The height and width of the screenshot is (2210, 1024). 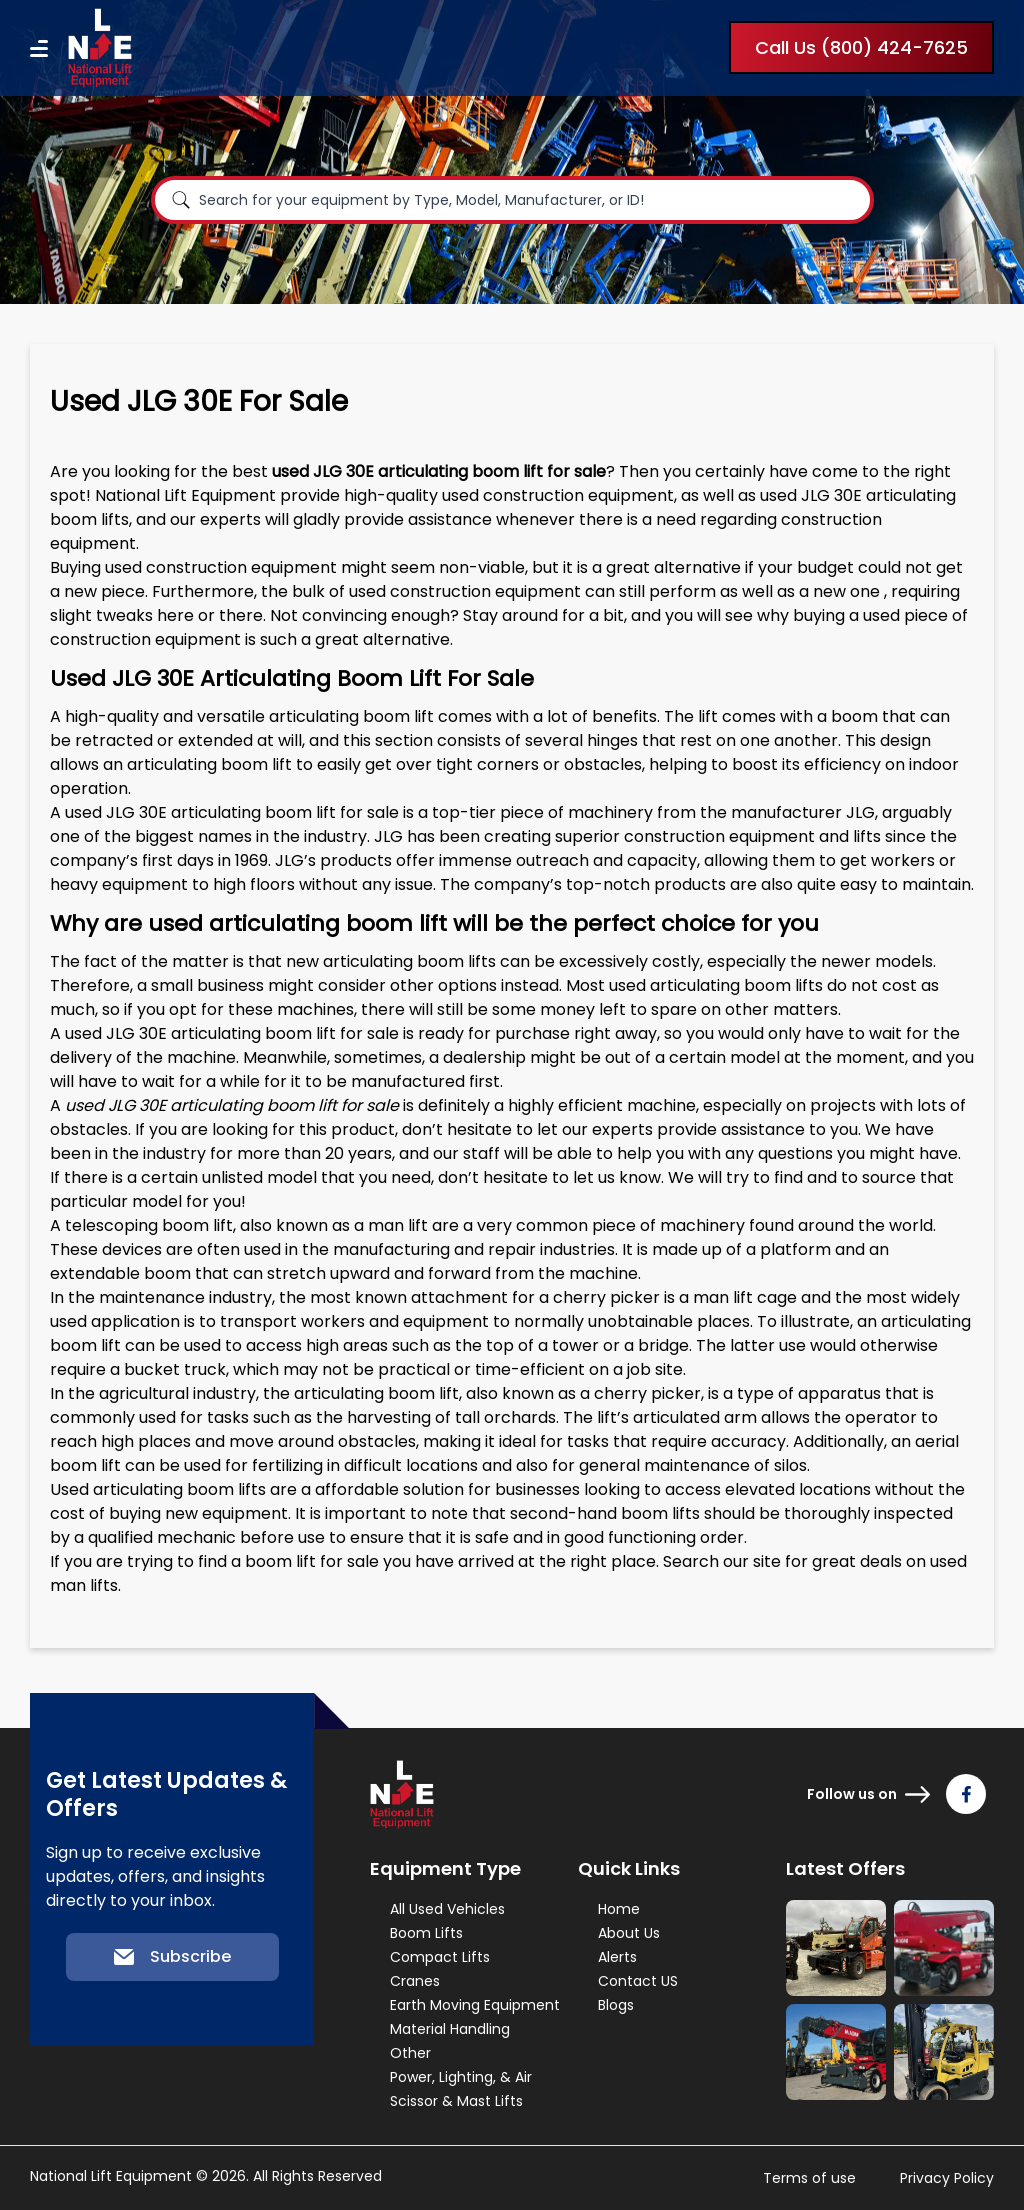 I want to click on used JLG 30E articulating boom lift for sale, so click(x=232, y=812).